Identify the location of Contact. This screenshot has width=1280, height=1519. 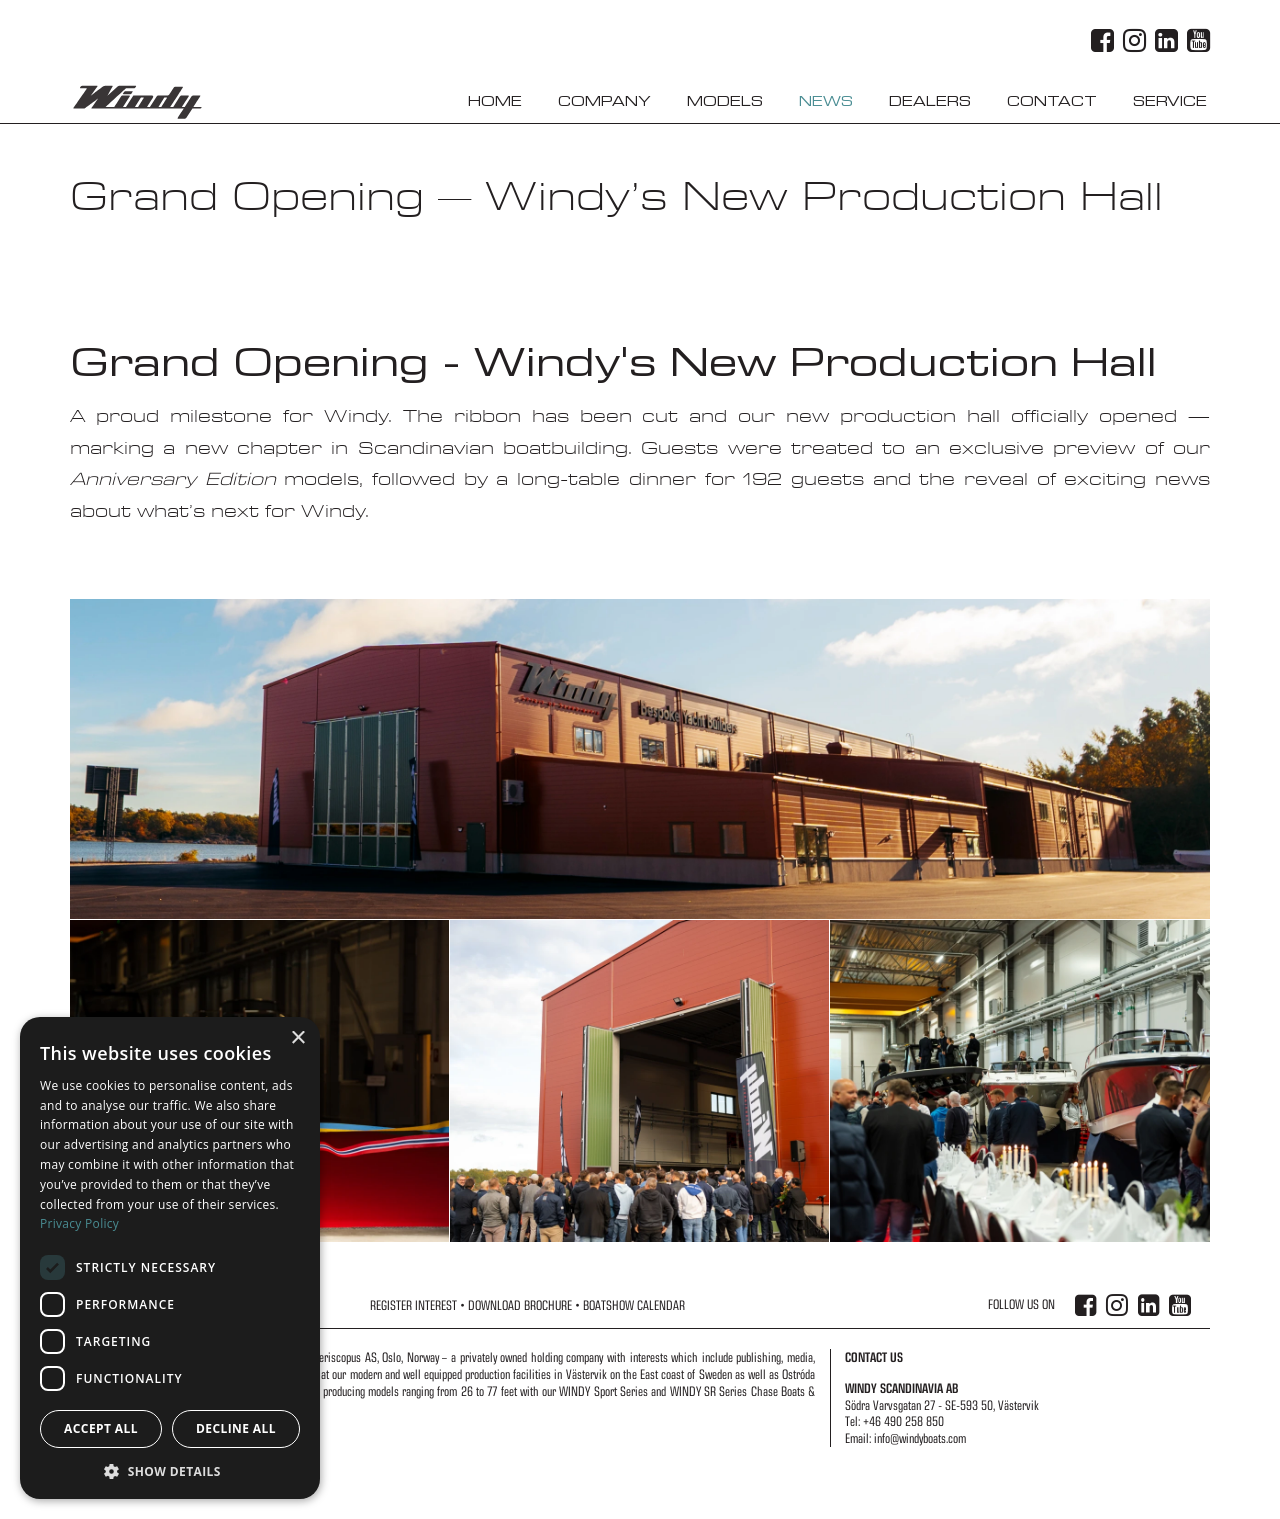
(1052, 101).